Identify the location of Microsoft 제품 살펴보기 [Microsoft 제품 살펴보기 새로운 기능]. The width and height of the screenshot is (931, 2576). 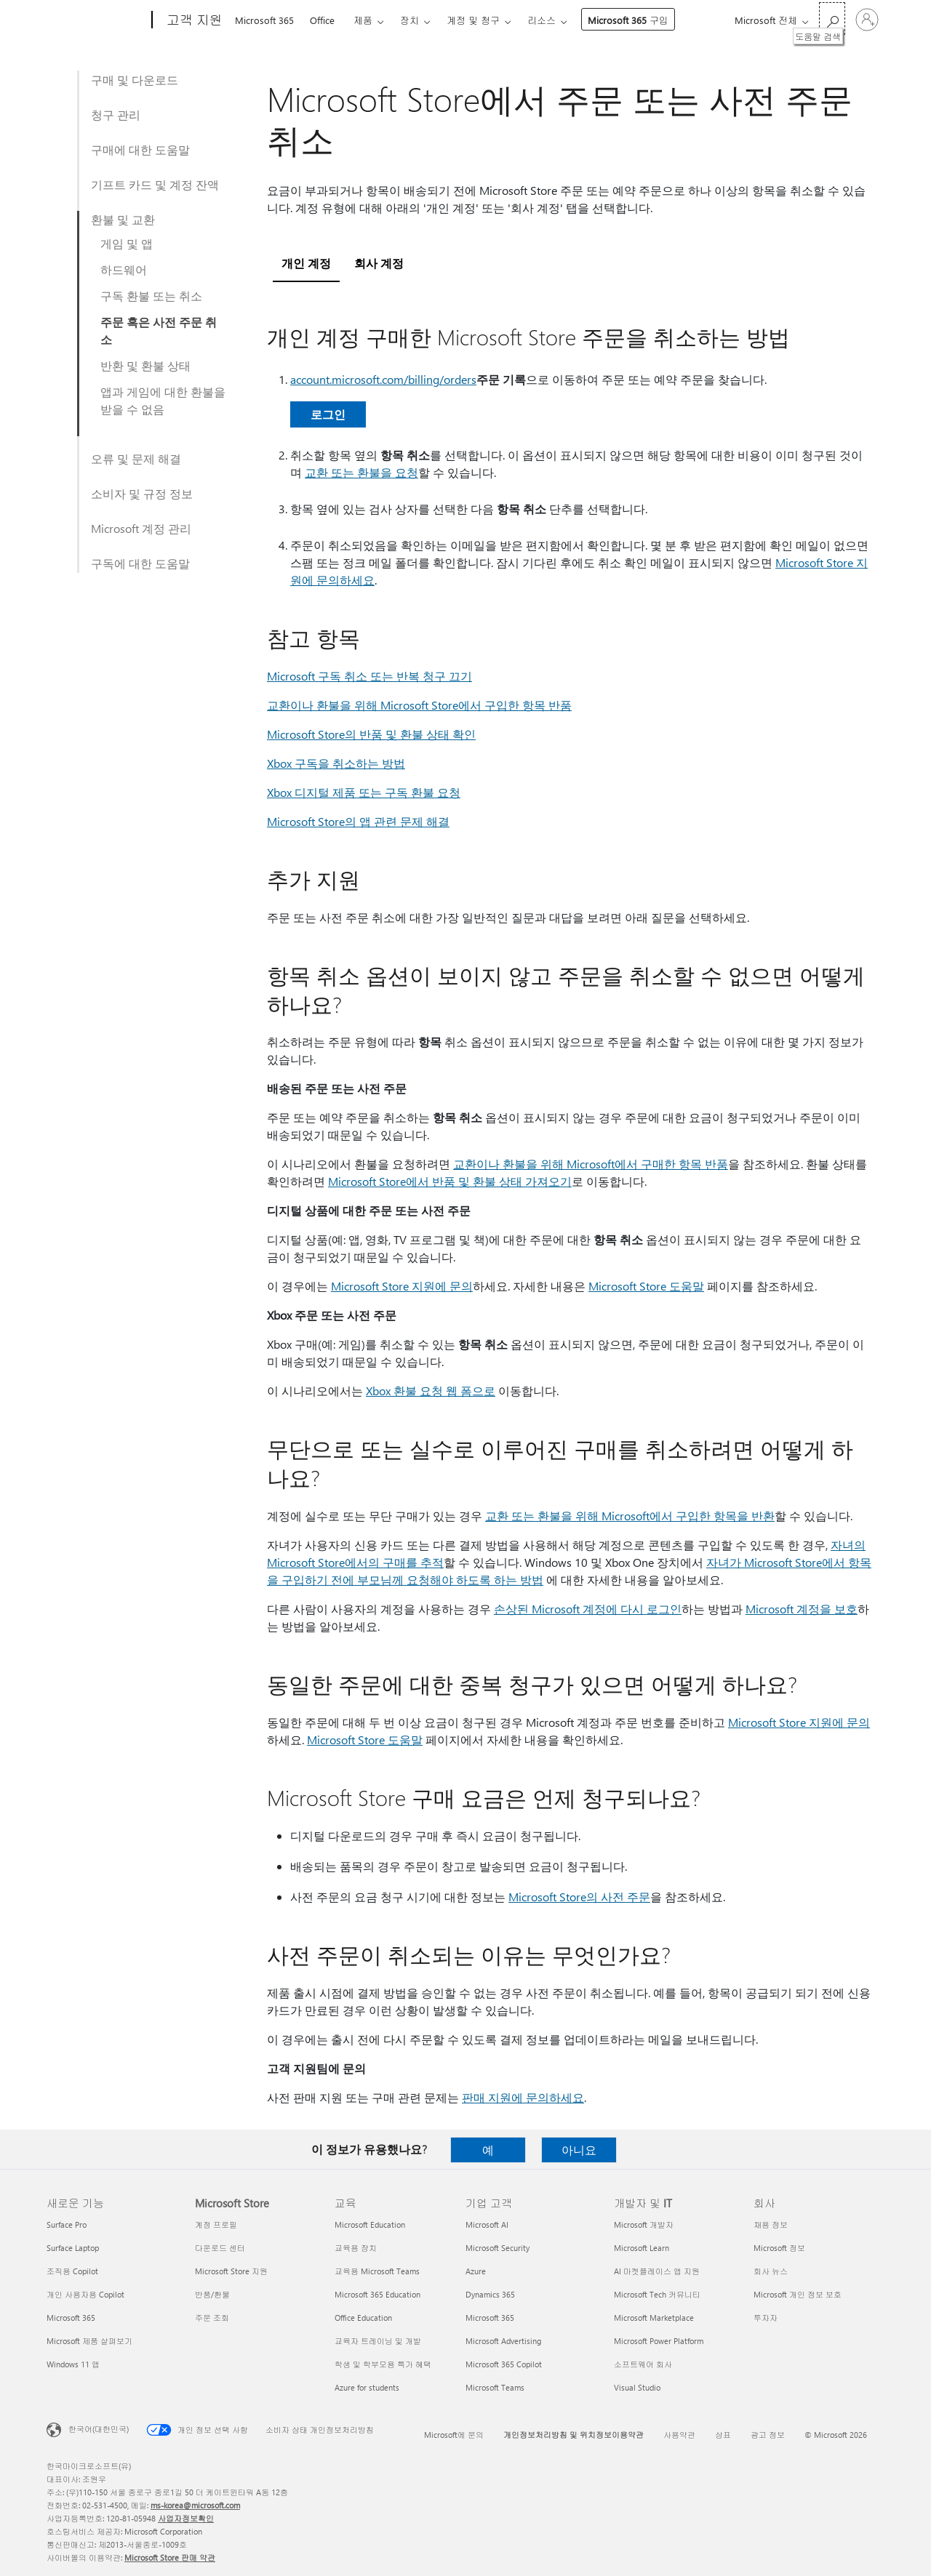
(89, 2340).